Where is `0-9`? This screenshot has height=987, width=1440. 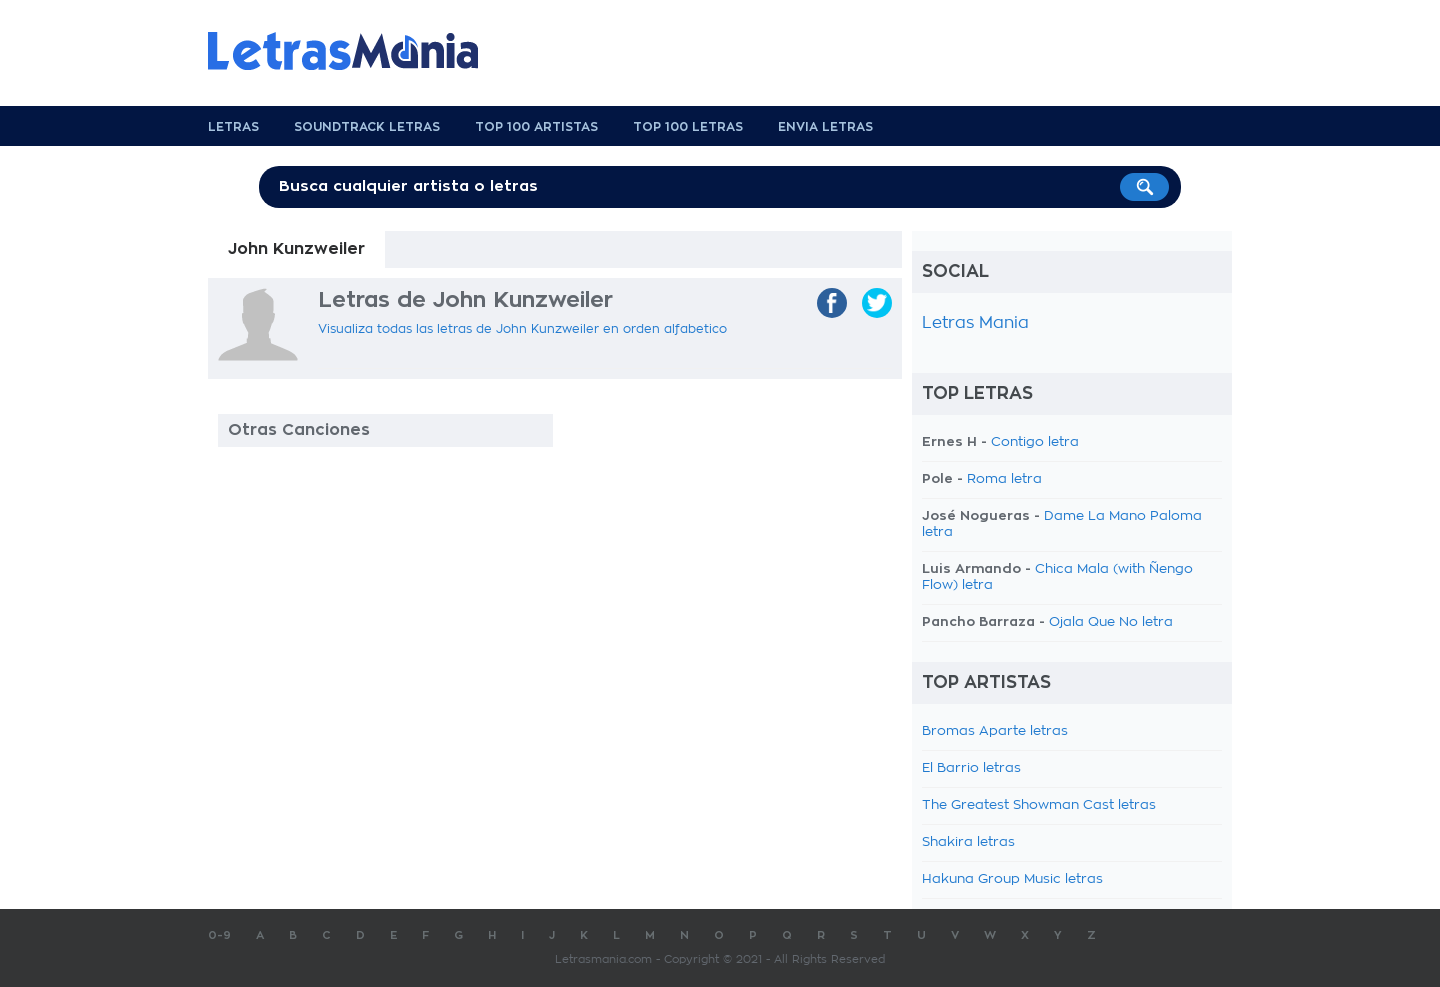 0-9 is located at coordinates (219, 935).